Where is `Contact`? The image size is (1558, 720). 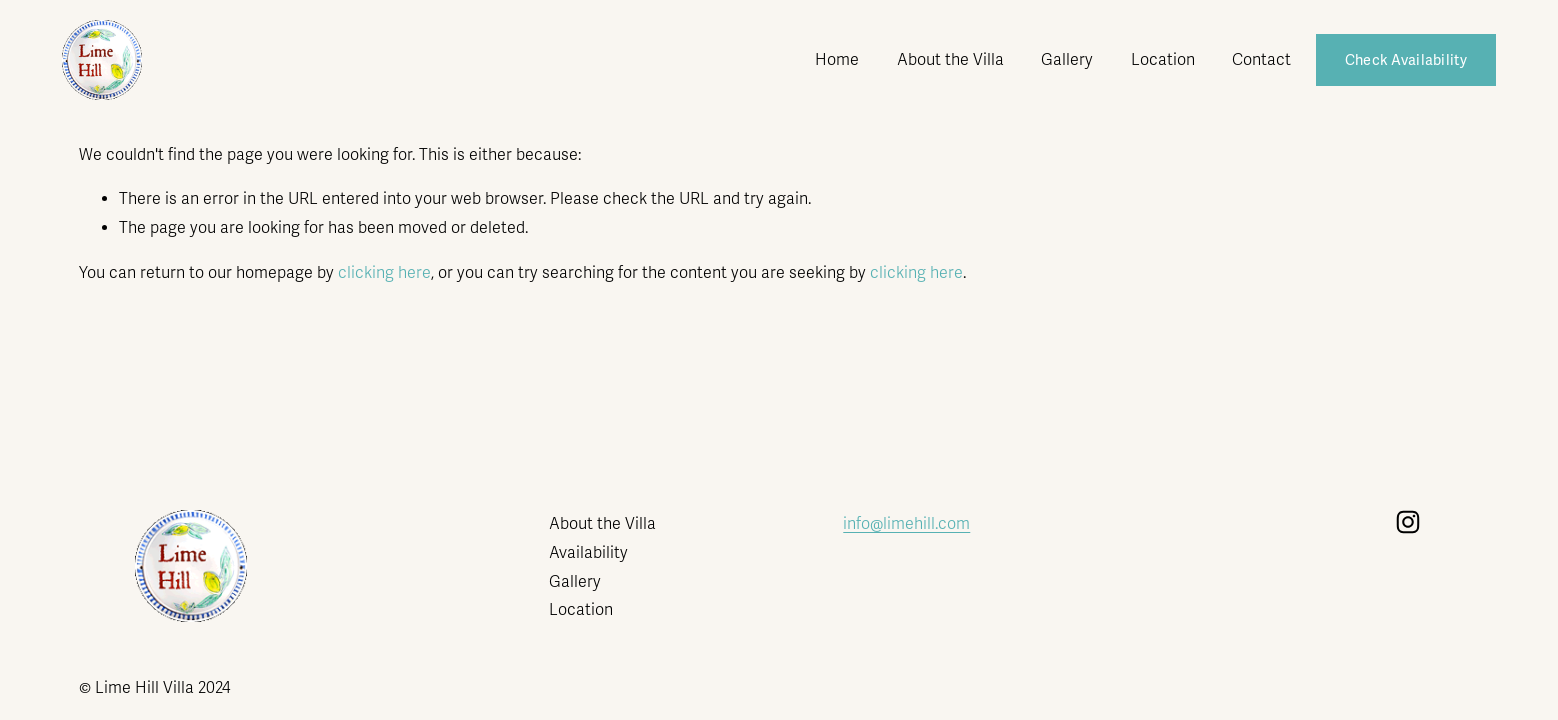
Contact is located at coordinates (1261, 60).